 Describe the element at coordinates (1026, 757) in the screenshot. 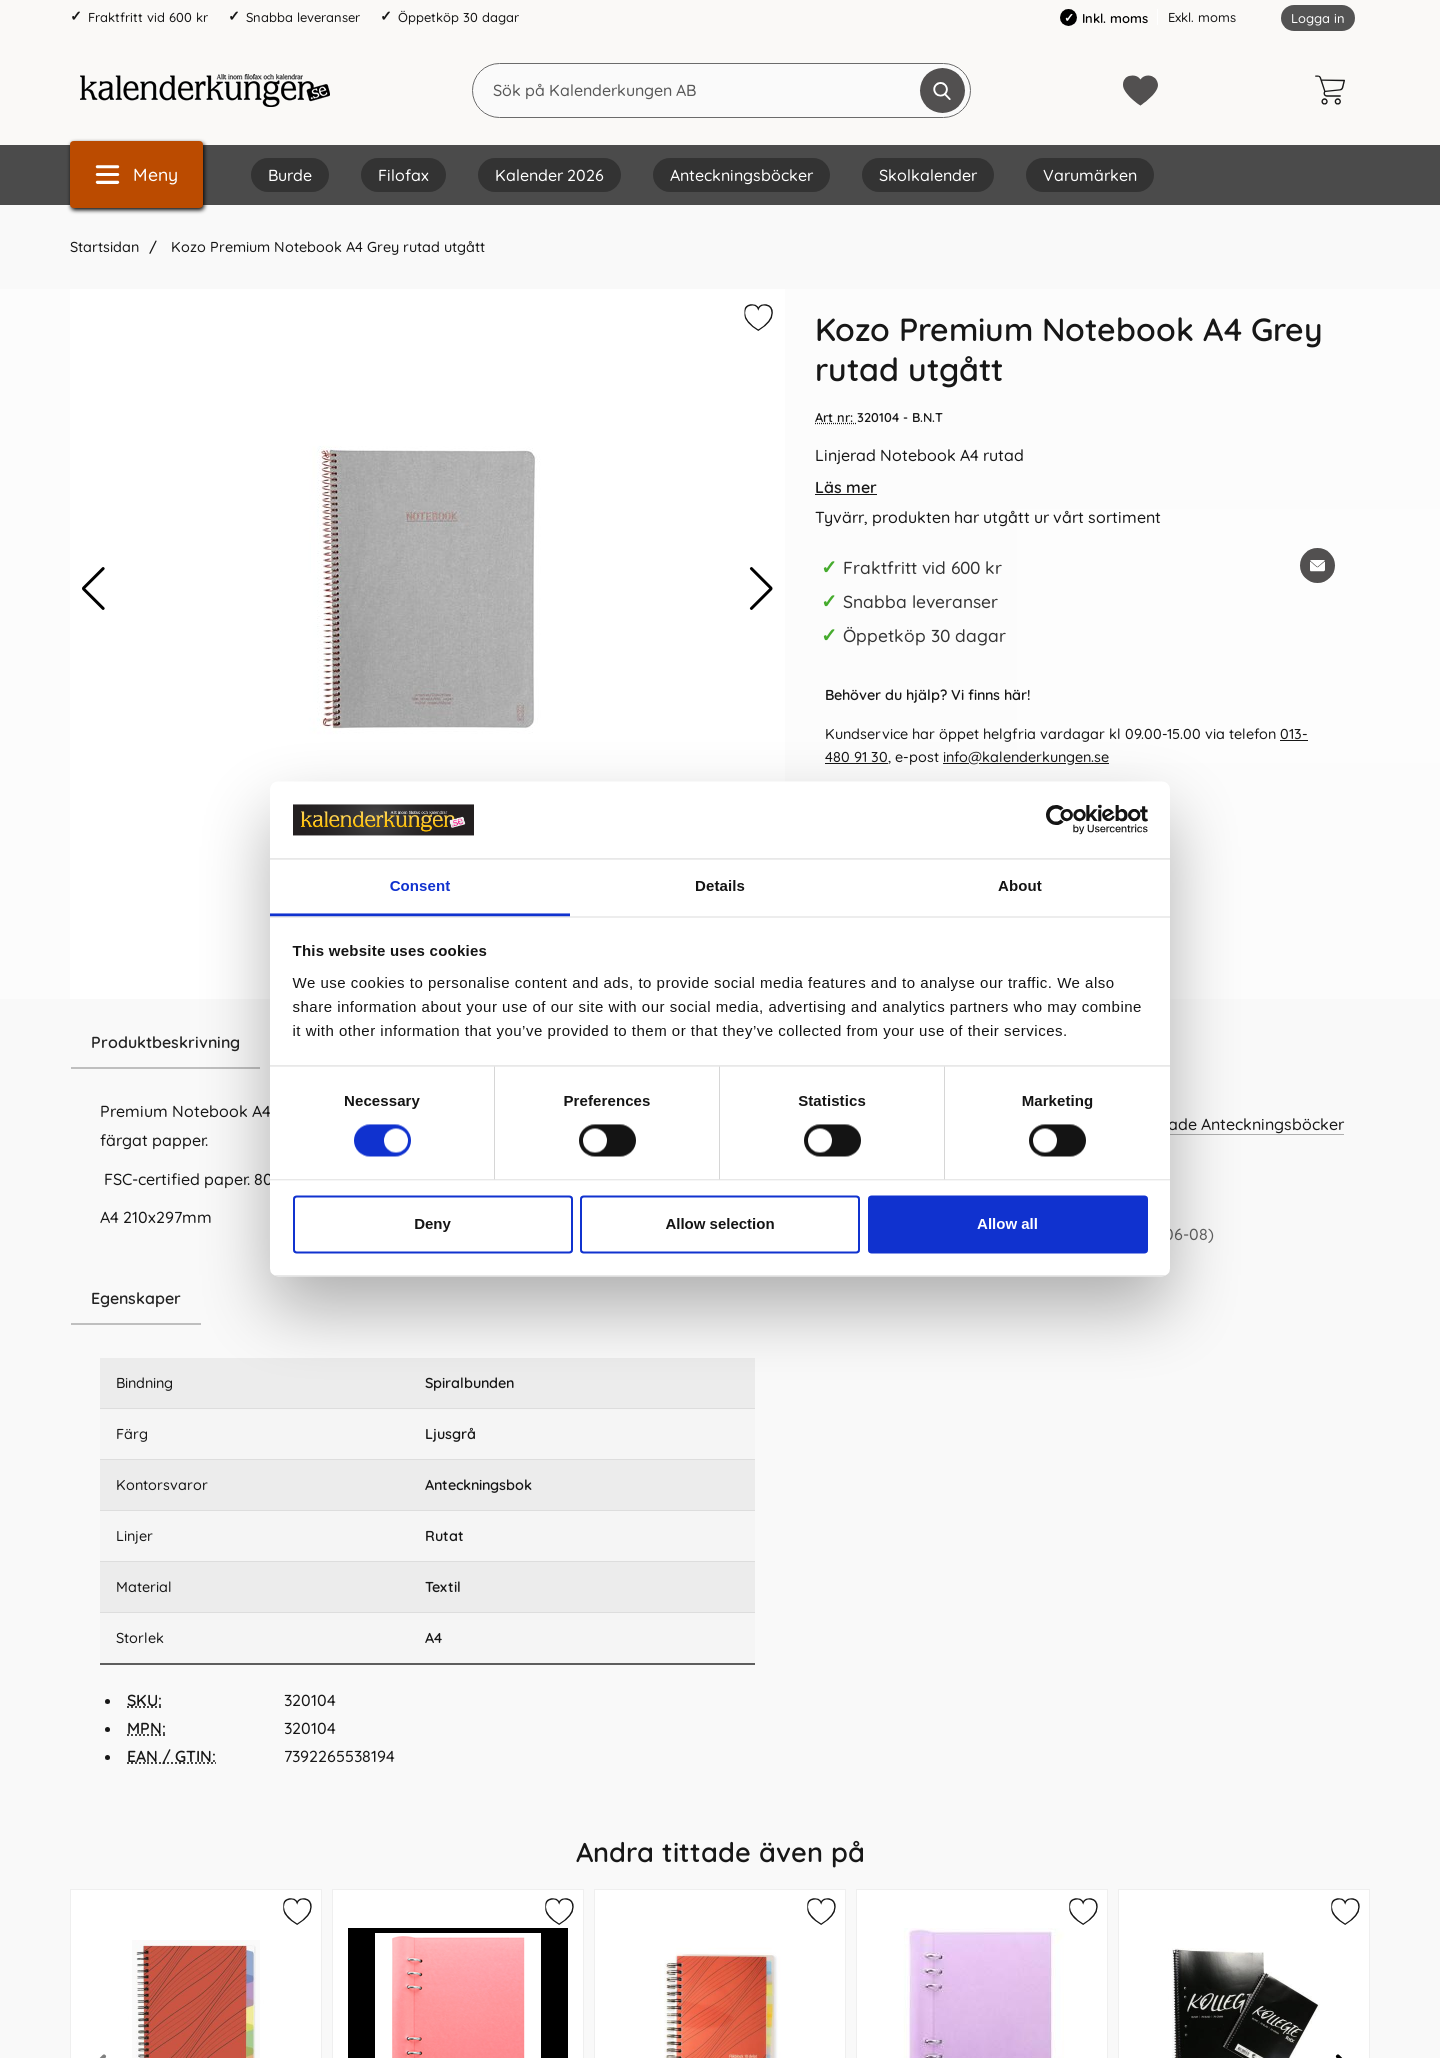

I see `info@kalenderkungen.se` at that location.